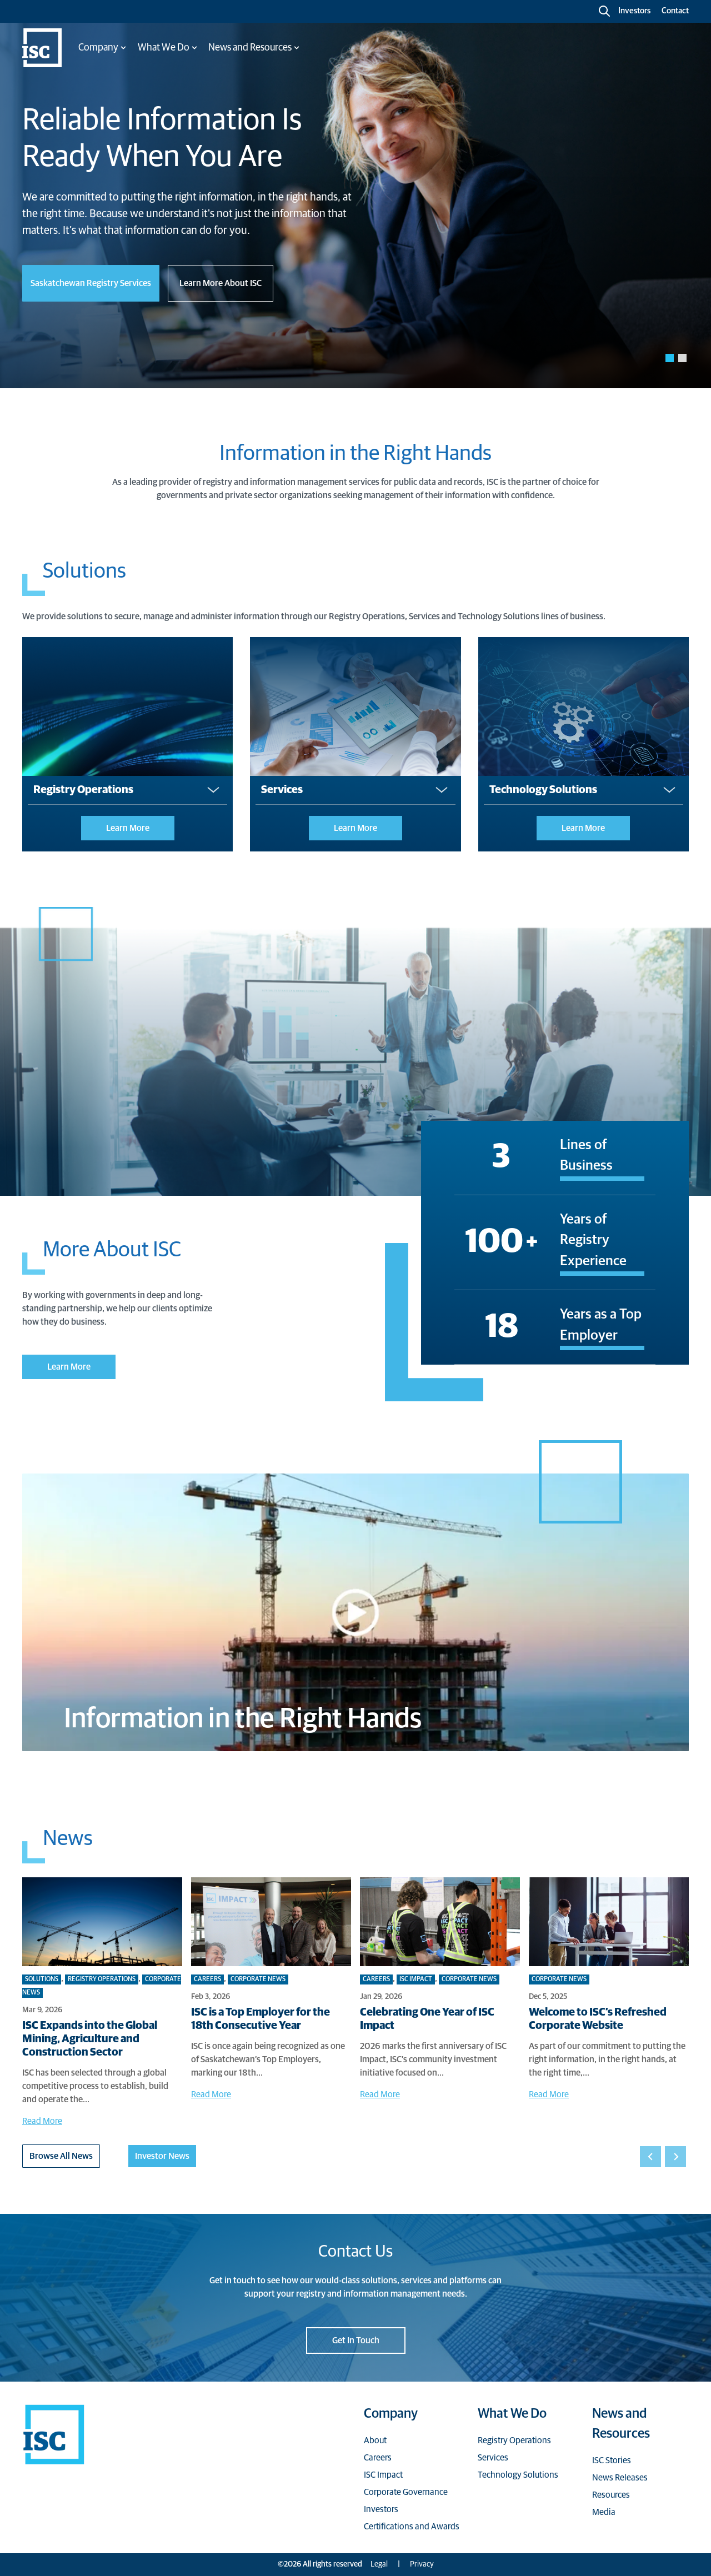 This screenshot has height=2576, width=711. What do you see at coordinates (383, 2474) in the screenshot?
I see `ISC Impact [menuitem]` at bounding box center [383, 2474].